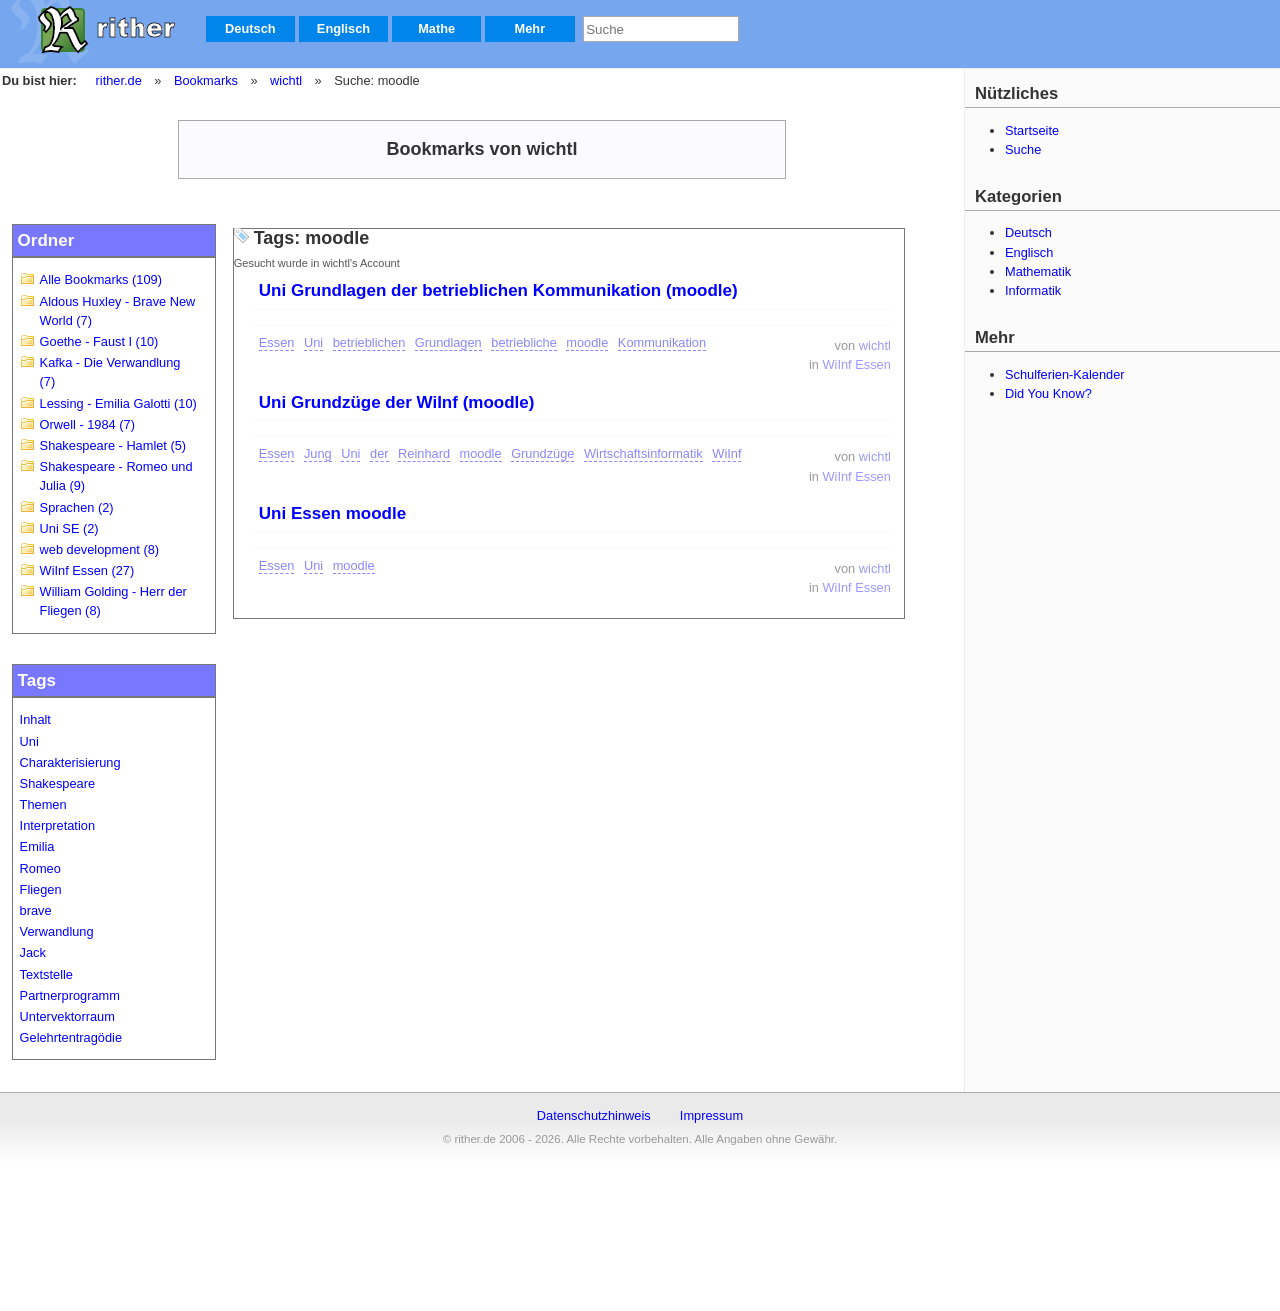  What do you see at coordinates (1048, 393) in the screenshot?
I see `Did You Know?` at bounding box center [1048, 393].